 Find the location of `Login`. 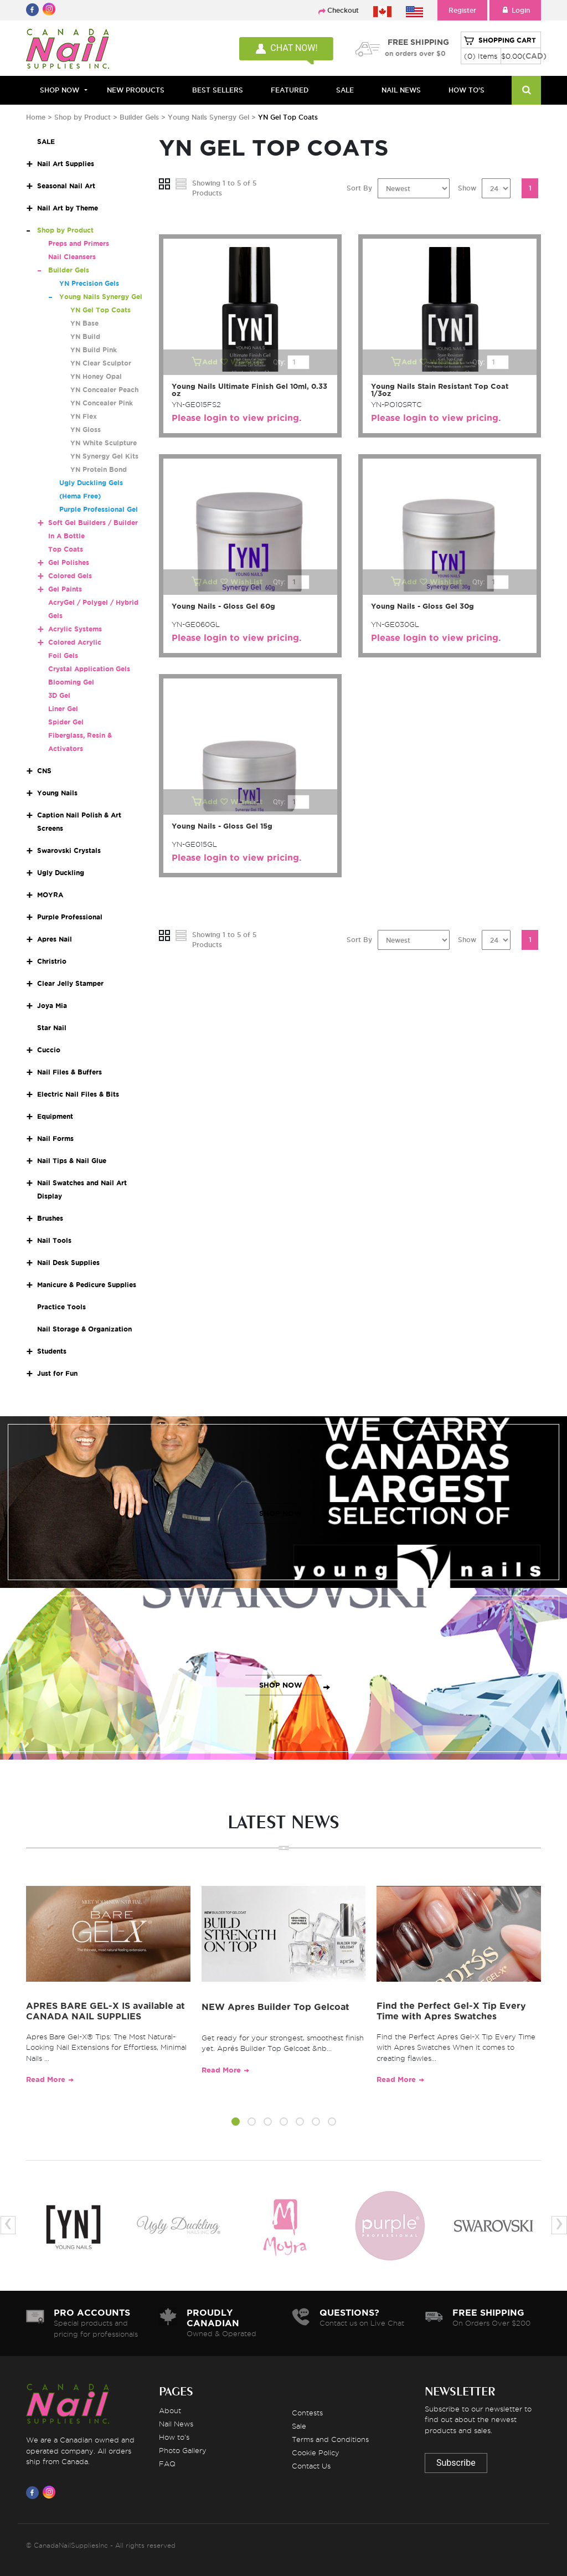

Login is located at coordinates (515, 10).